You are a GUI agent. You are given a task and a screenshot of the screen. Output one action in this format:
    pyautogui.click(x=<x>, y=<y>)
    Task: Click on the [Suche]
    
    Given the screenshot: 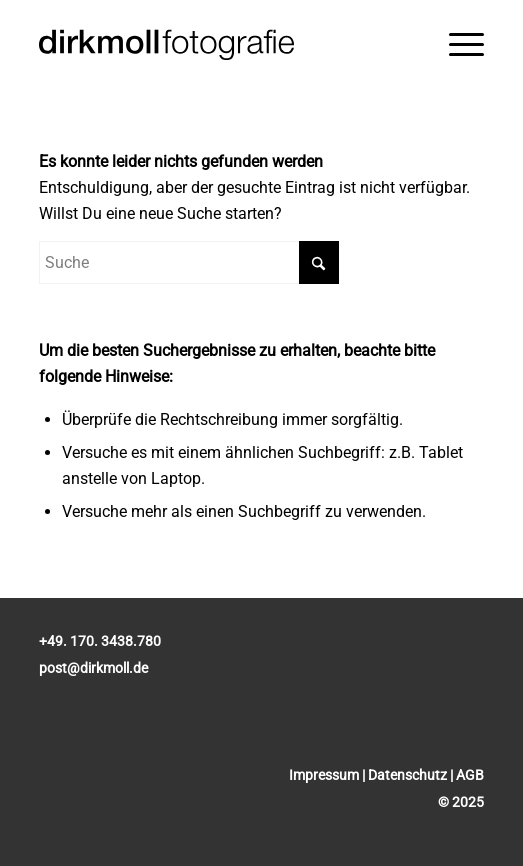 What is the action you would take?
    pyautogui.click(x=189, y=262)
    